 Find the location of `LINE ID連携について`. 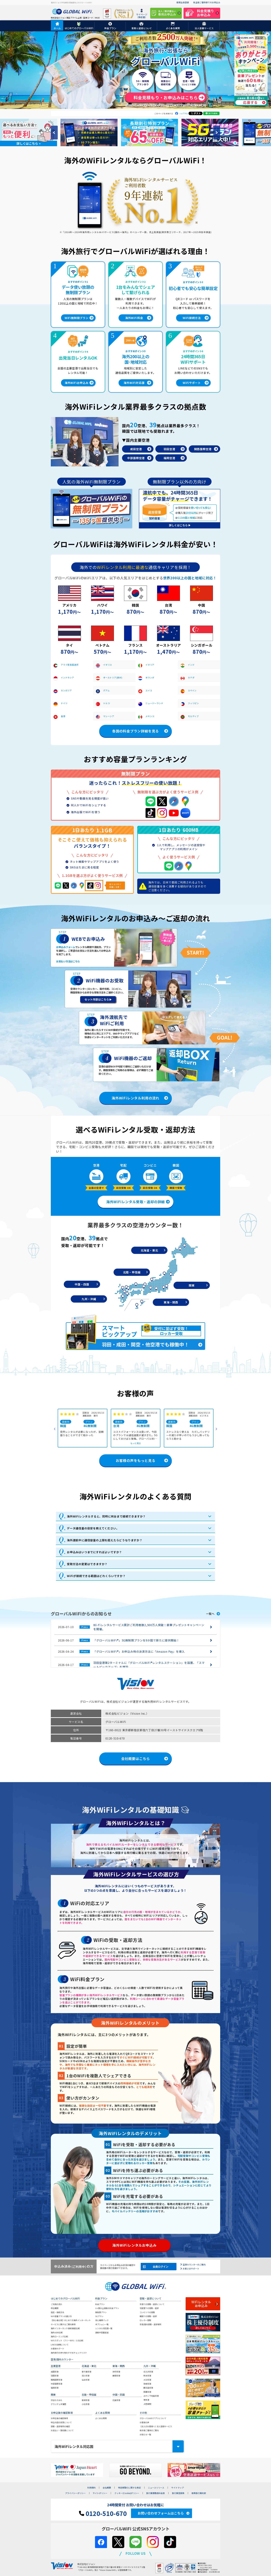

LINE ID連携について is located at coordinates (59, 2344).